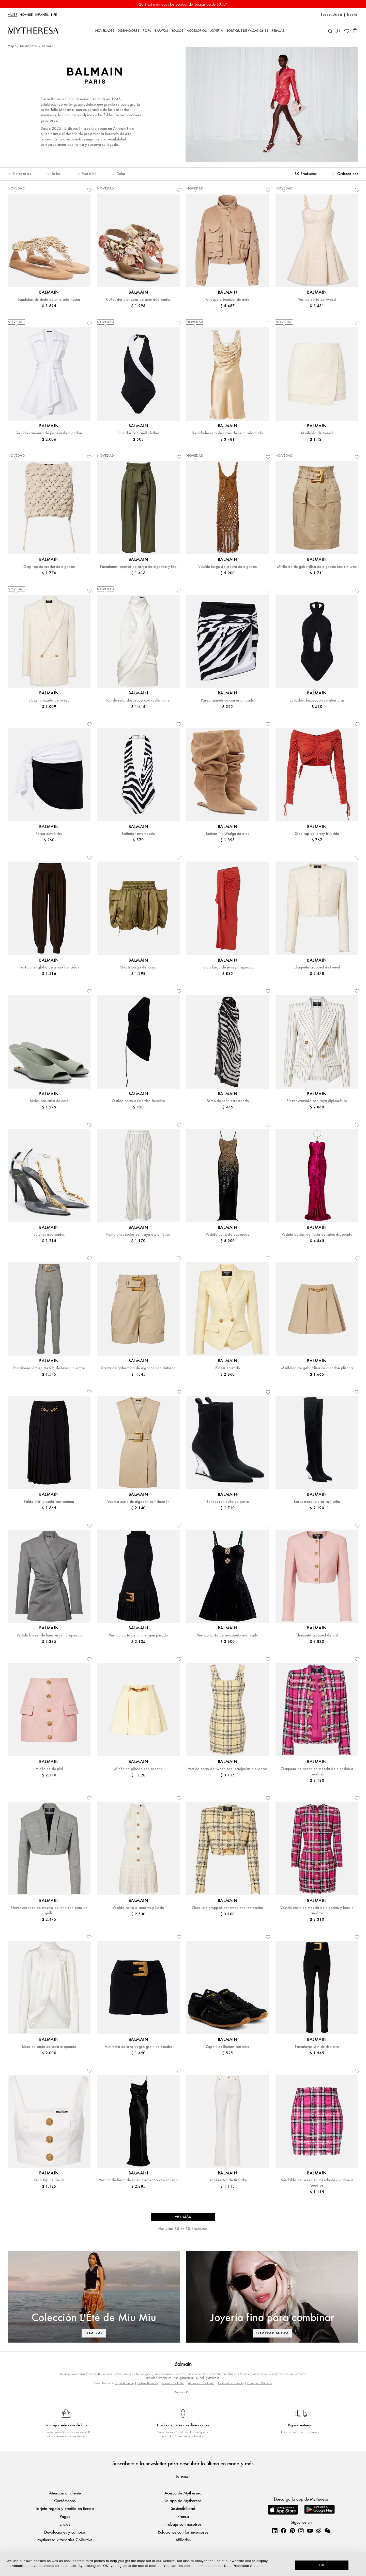 The width and height of the screenshot is (366, 2576). What do you see at coordinates (245, 2566) in the screenshot?
I see `Data Protection Statement` at bounding box center [245, 2566].